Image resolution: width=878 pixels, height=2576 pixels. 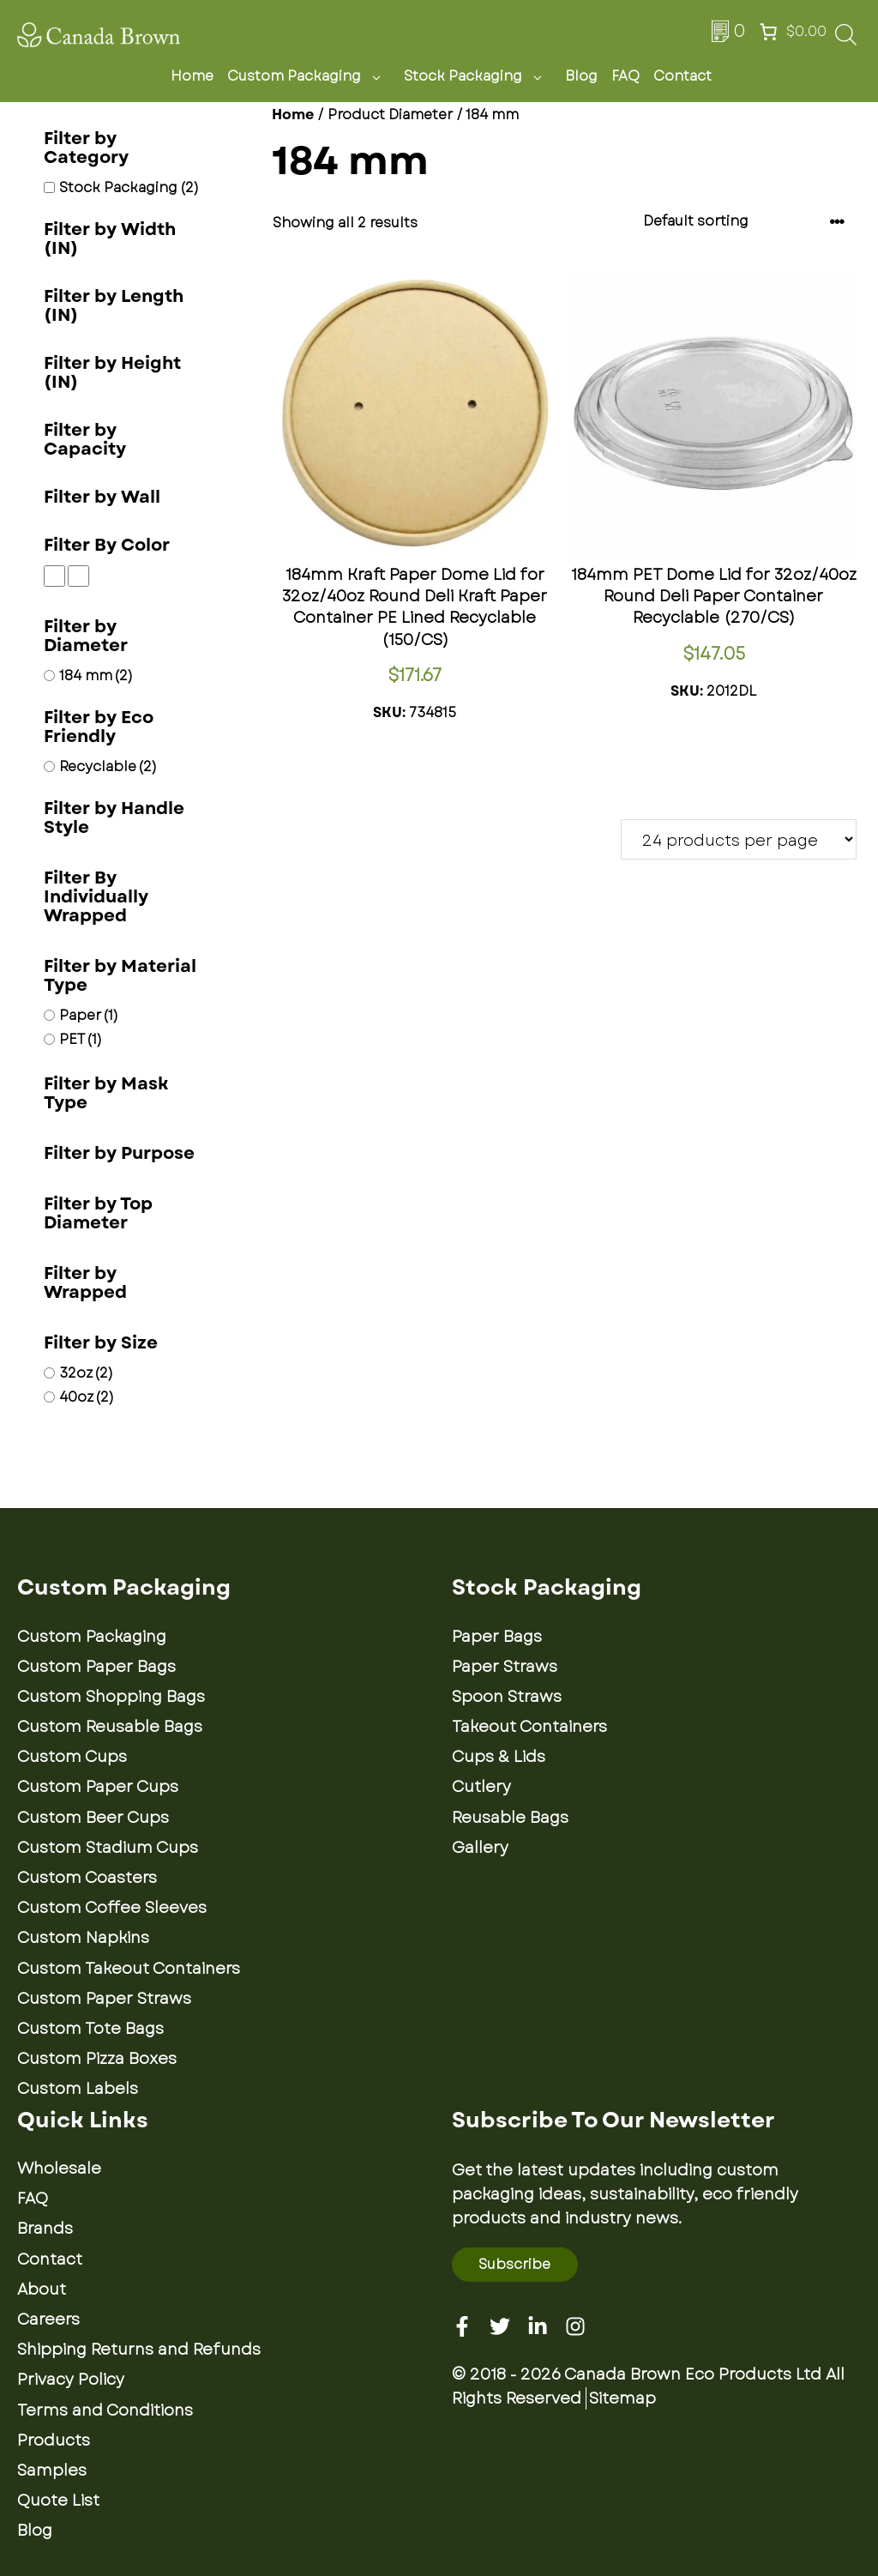 I want to click on [Instagram], so click(x=575, y=2326).